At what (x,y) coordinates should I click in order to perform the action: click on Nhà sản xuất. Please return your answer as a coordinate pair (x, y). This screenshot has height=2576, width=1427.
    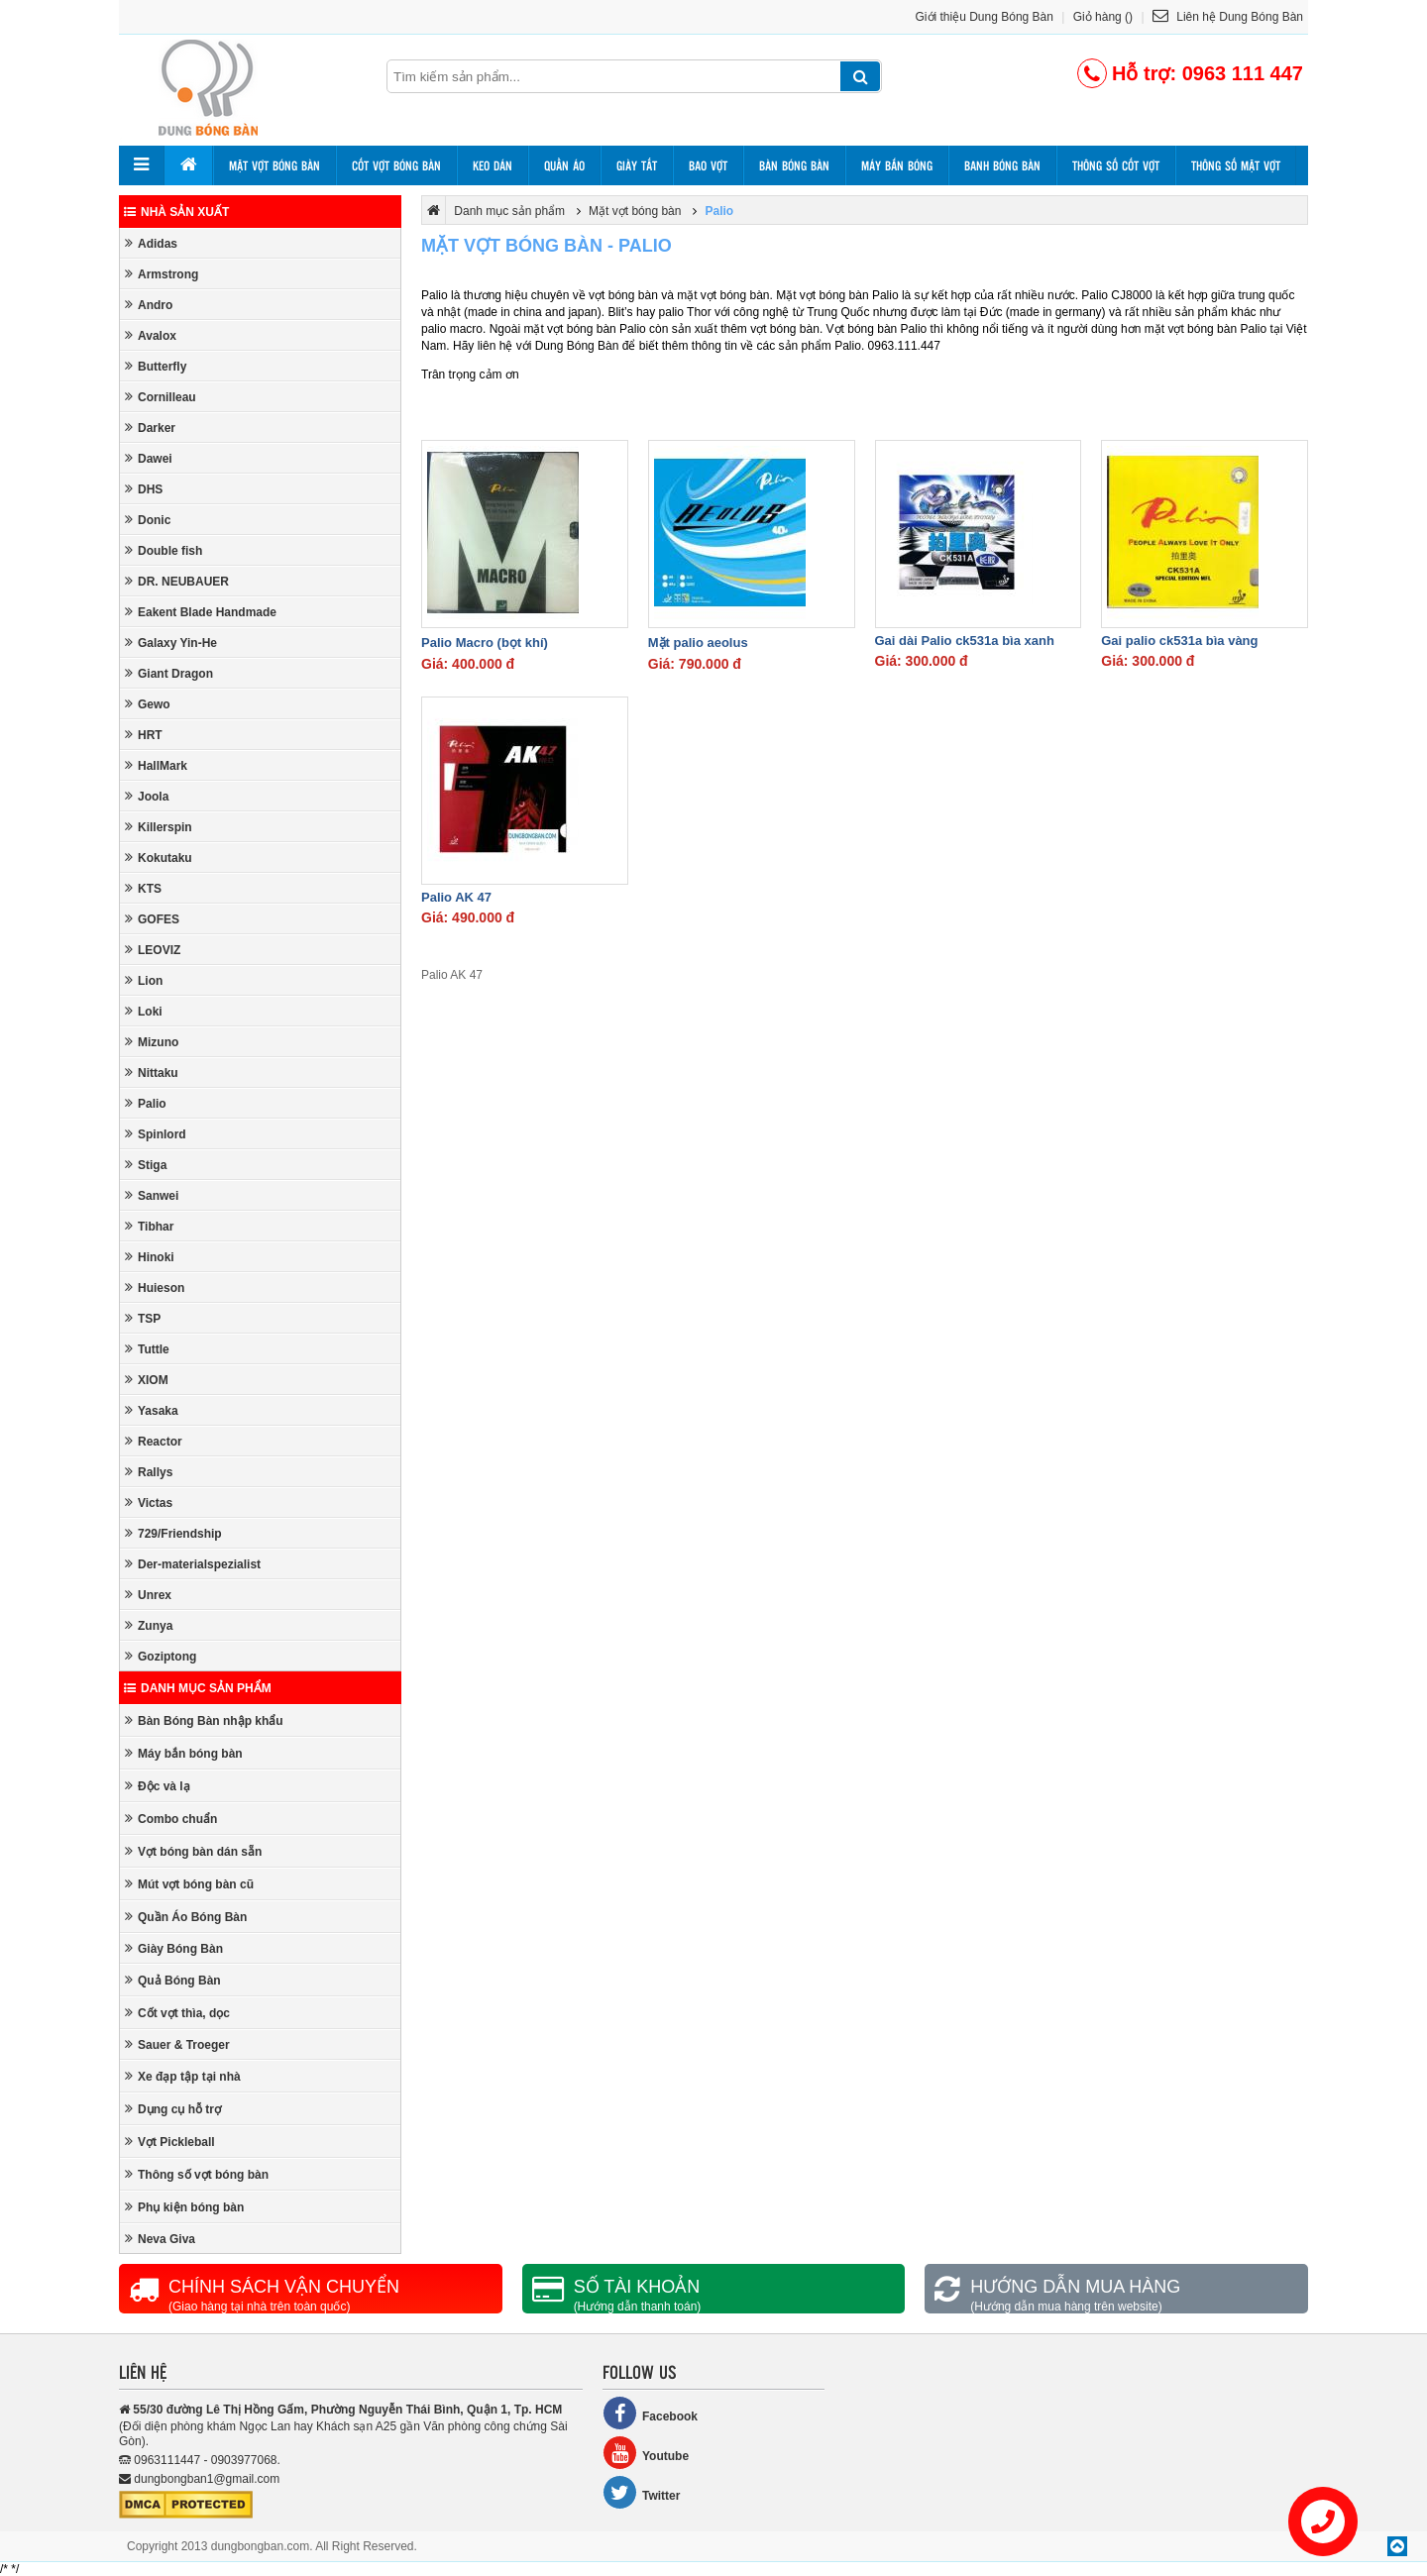
    Looking at the image, I should click on (176, 212).